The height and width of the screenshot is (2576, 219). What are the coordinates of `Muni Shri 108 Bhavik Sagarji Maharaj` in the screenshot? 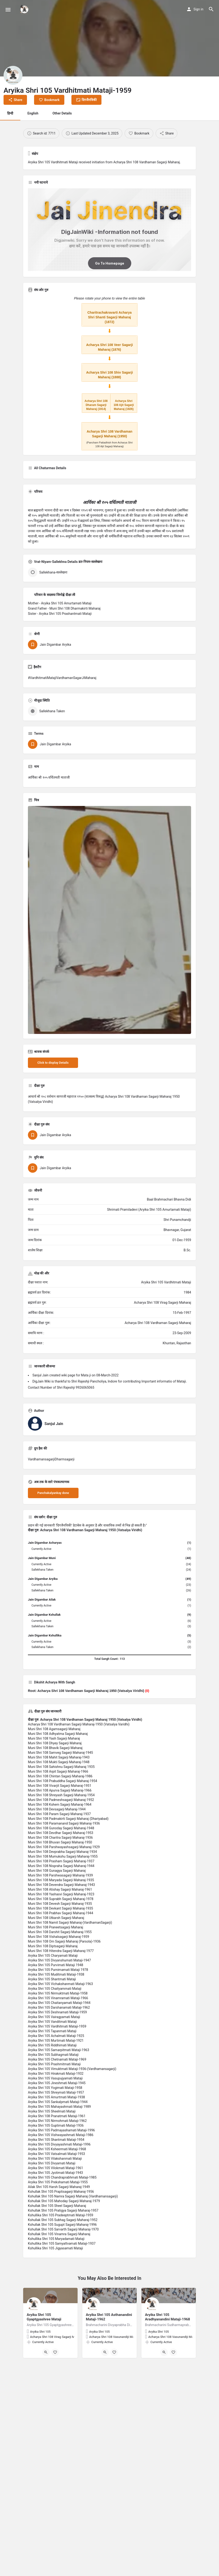 It's located at (55, 1819).